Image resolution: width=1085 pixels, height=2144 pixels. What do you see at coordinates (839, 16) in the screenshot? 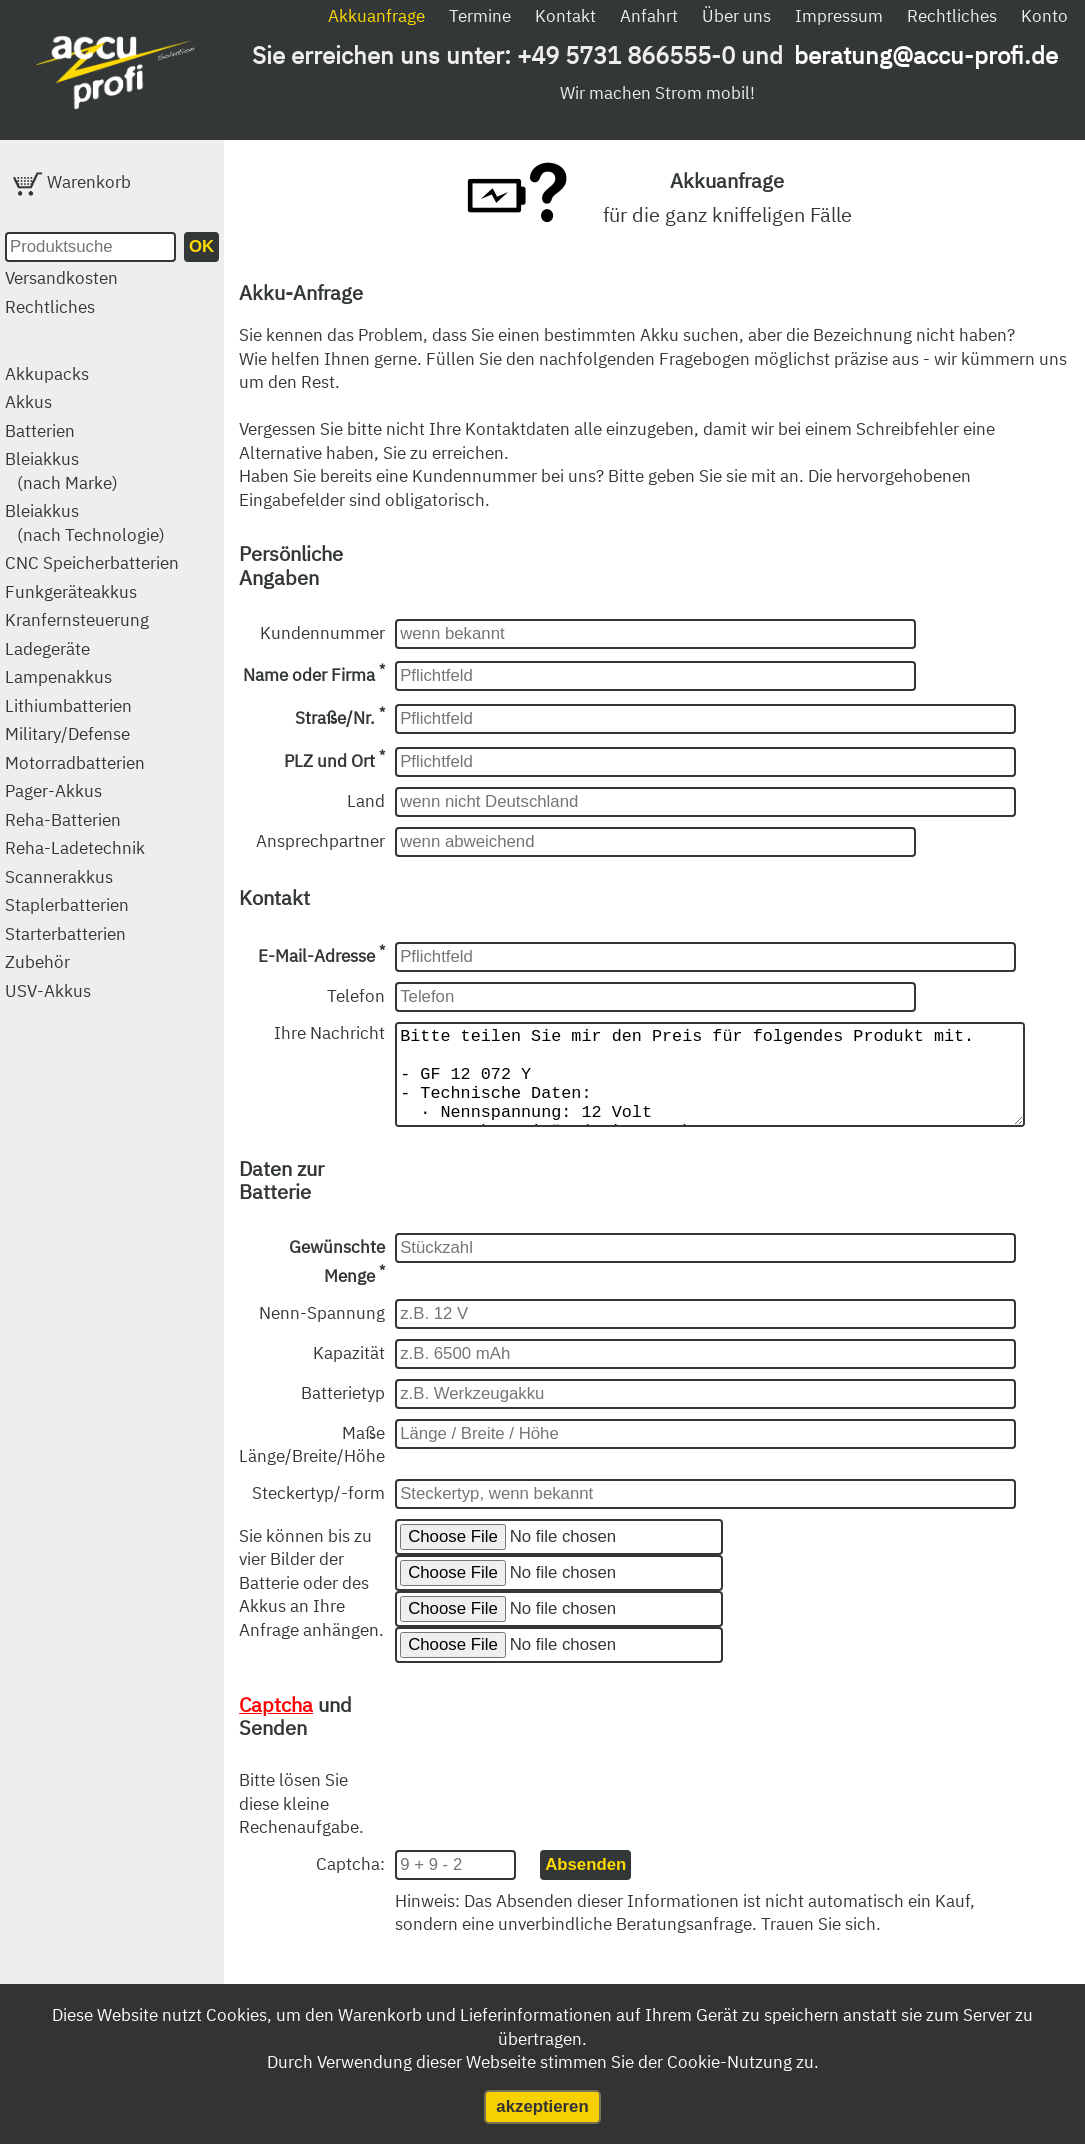
I see `Impressum` at bounding box center [839, 16].